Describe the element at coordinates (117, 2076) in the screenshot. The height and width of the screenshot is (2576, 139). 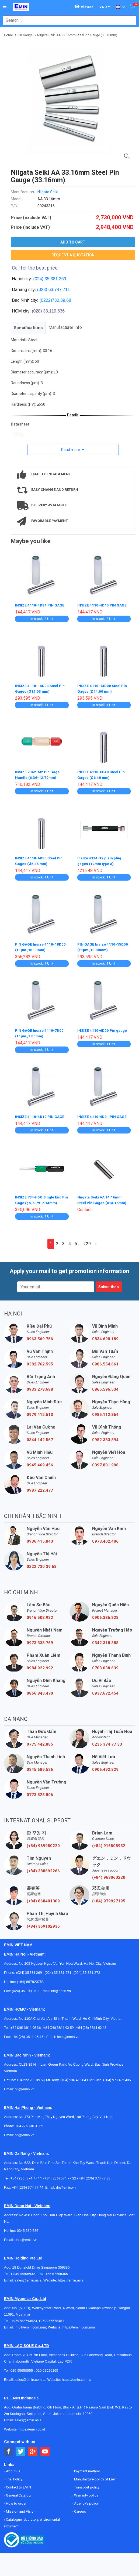
I see `(+84) 973 402 406` at that location.